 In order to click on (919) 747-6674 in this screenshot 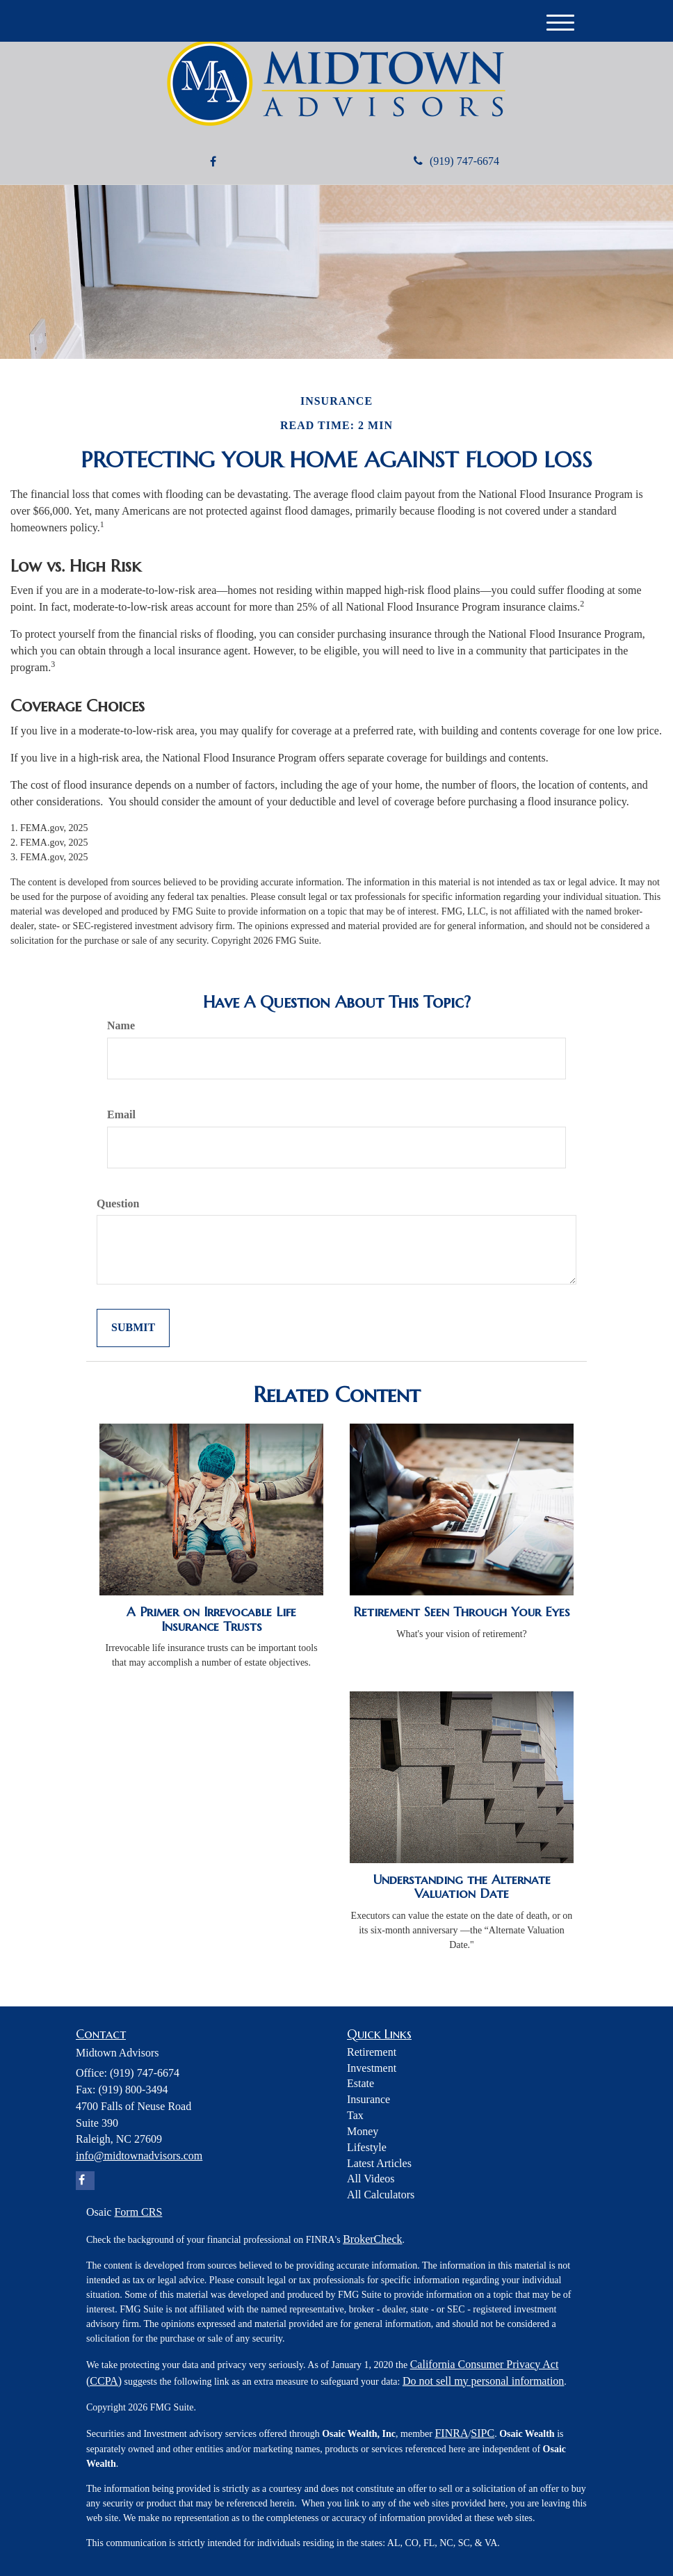, I will do `click(456, 161)`.